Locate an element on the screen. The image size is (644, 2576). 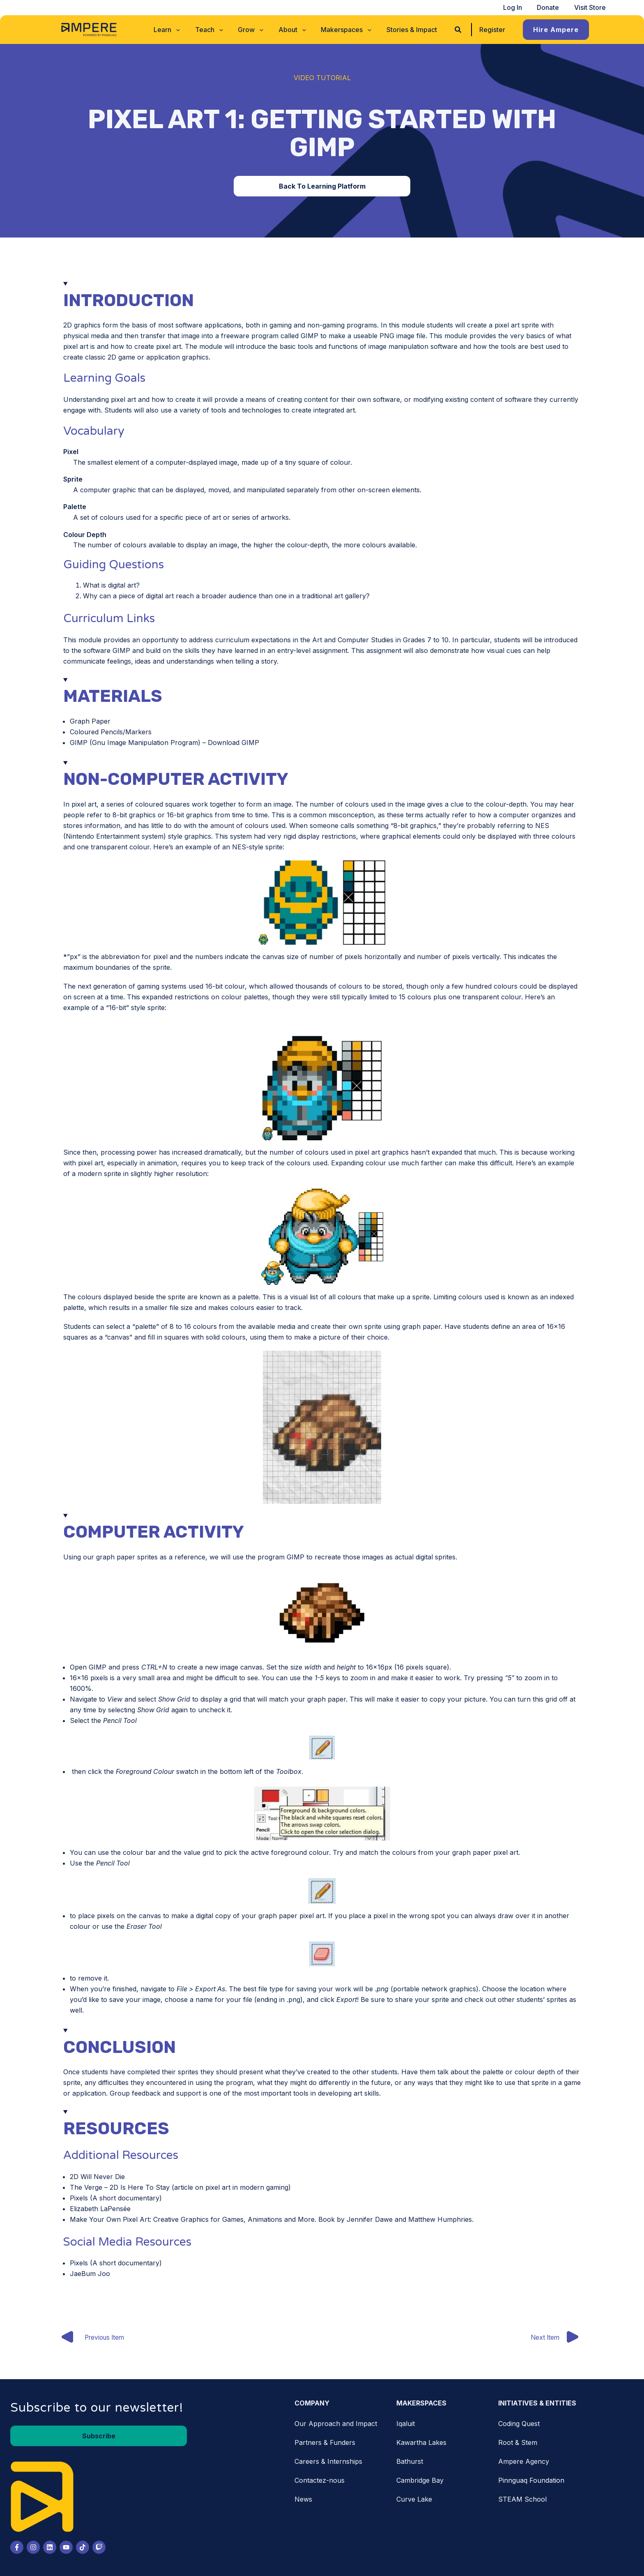
Video Tutorial is located at coordinates (322, 78).